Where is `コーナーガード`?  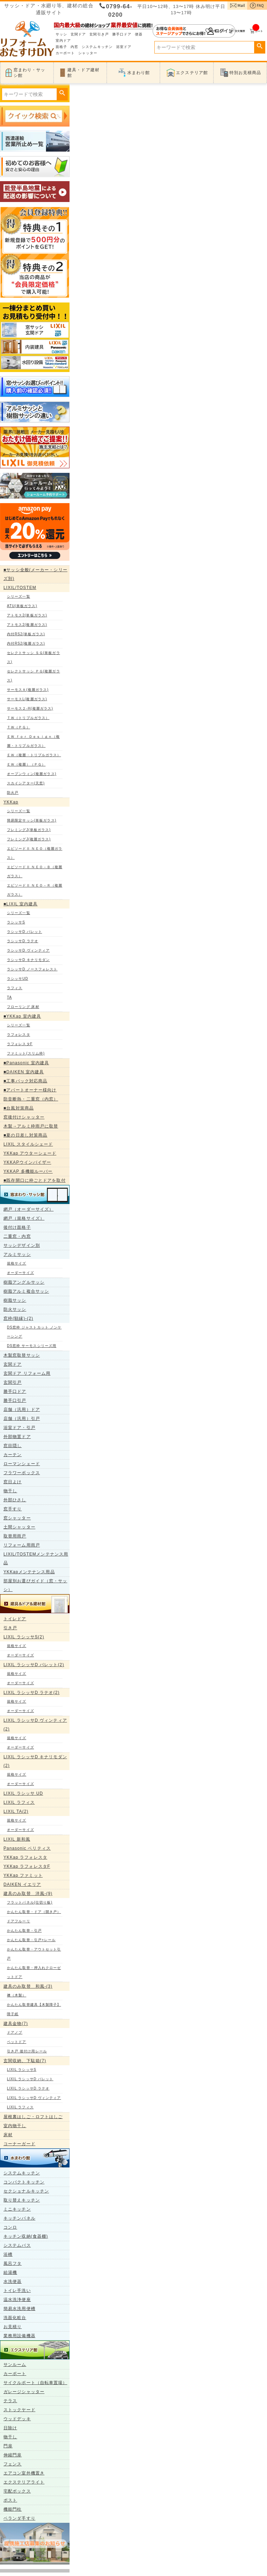 コーナーガード is located at coordinates (19, 2143).